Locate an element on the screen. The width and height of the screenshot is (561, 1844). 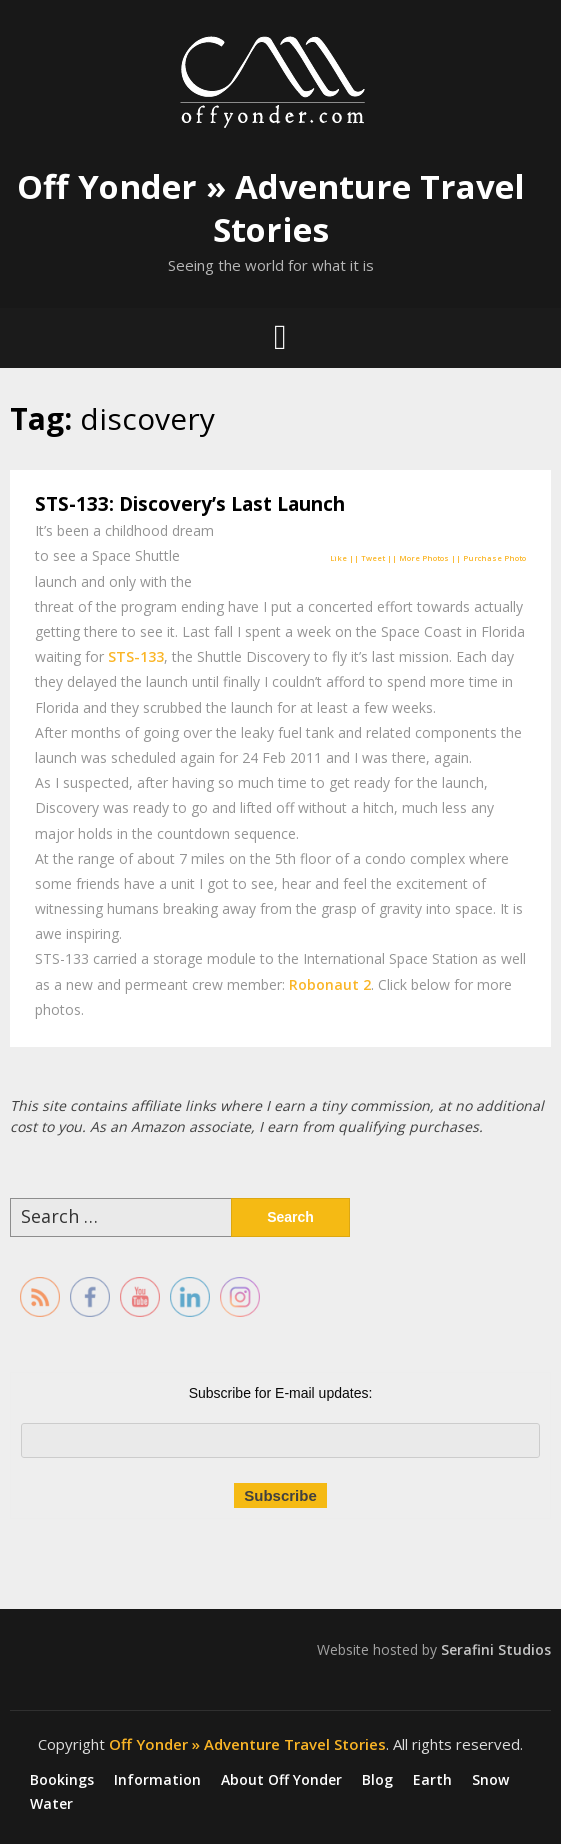
Bookings is located at coordinates (62, 1780).